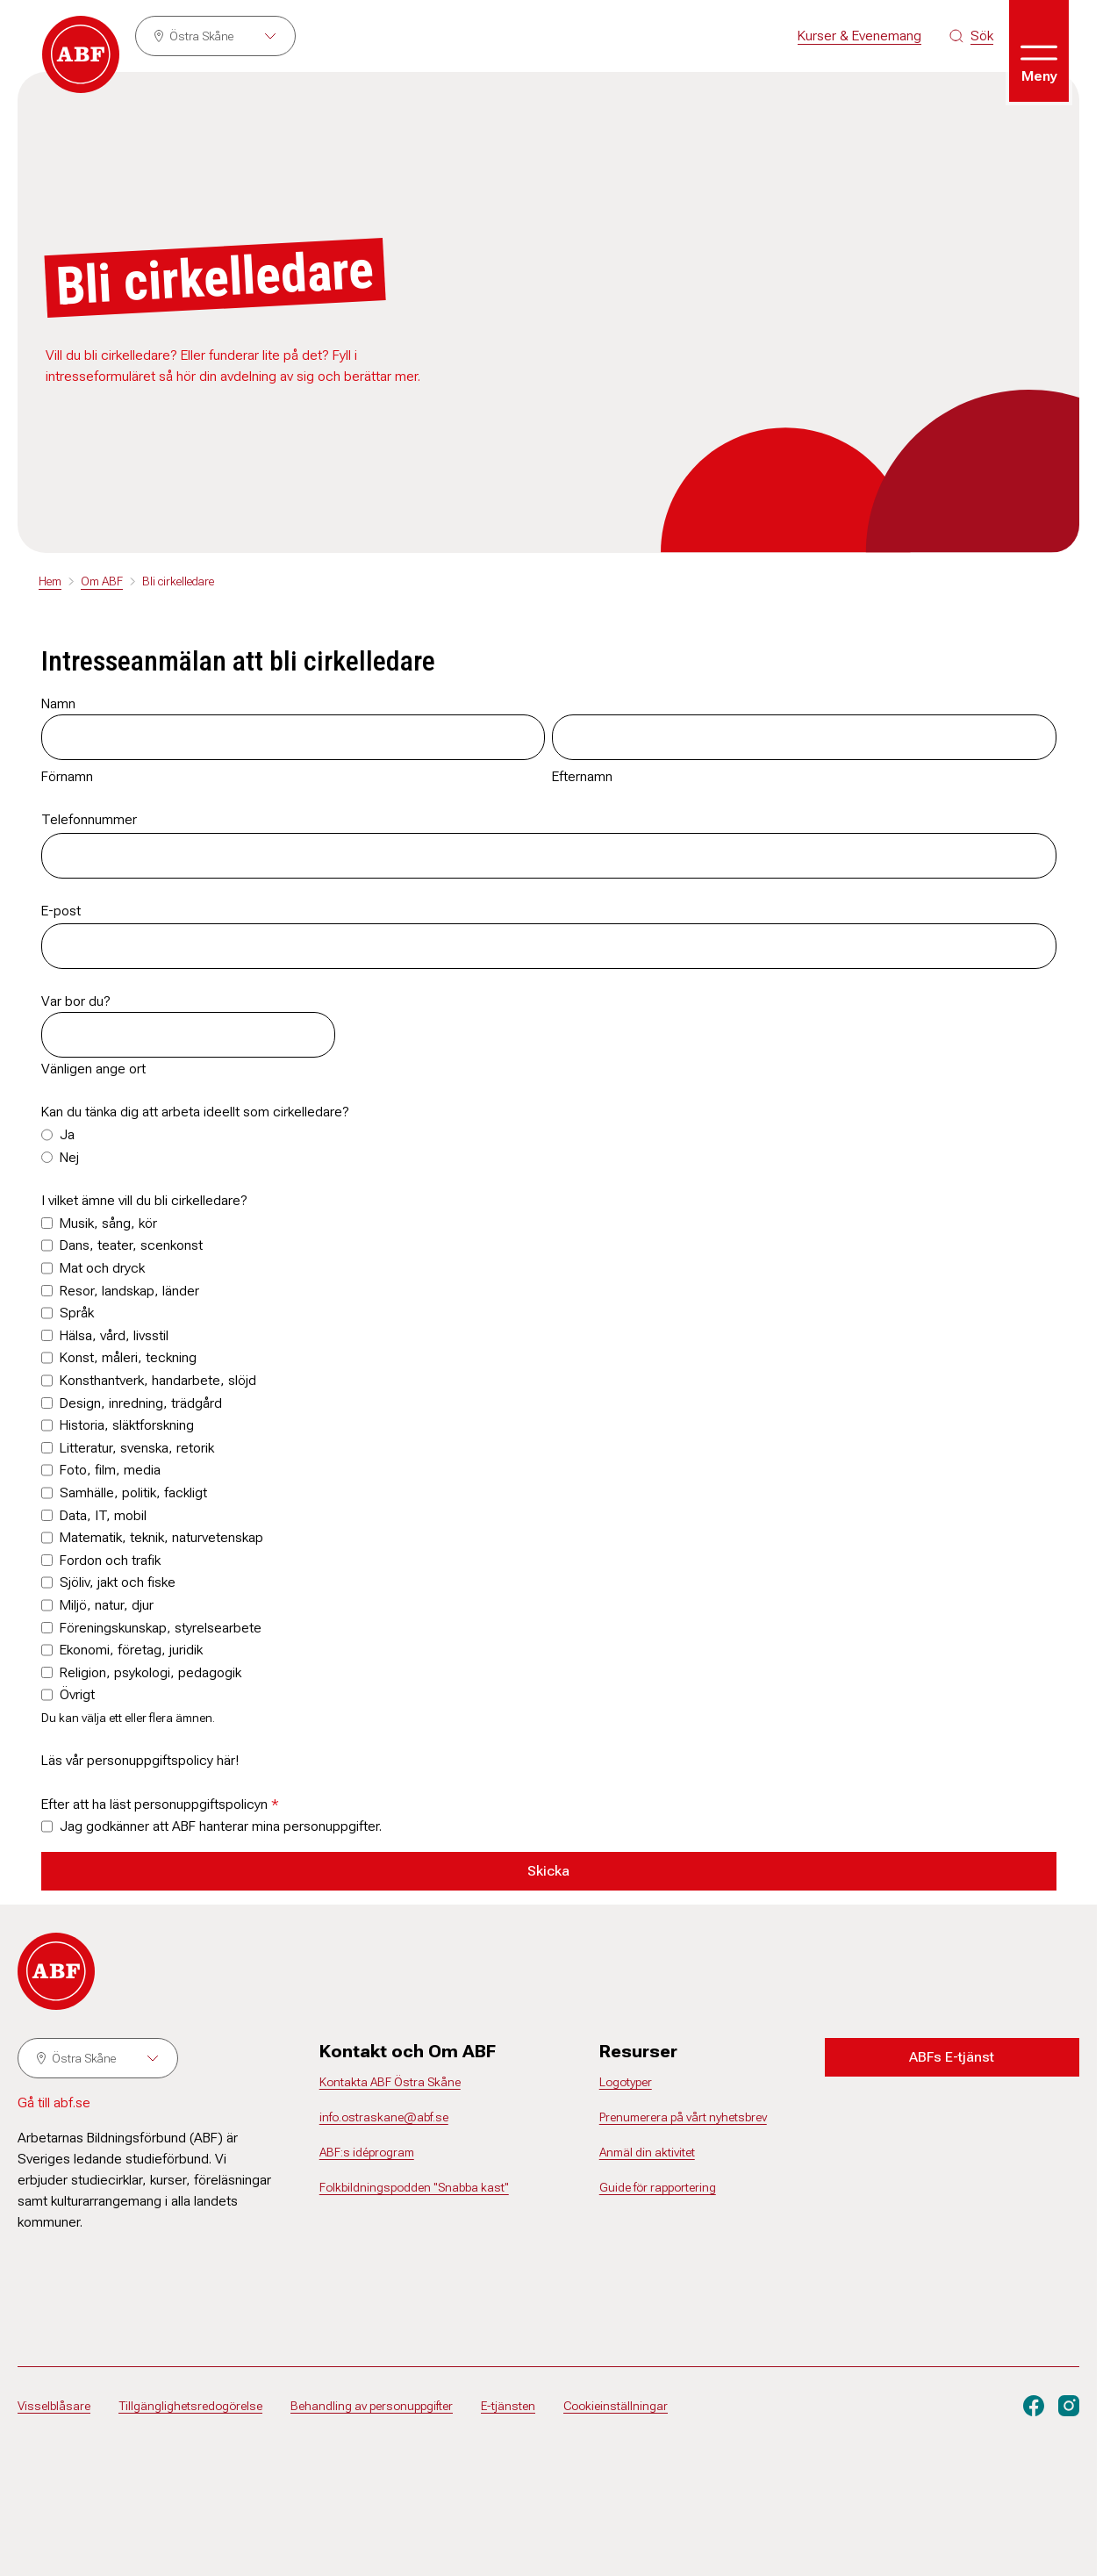 This screenshot has width=1110, height=2576. I want to click on Data, IT, mobil, so click(103, 1515).